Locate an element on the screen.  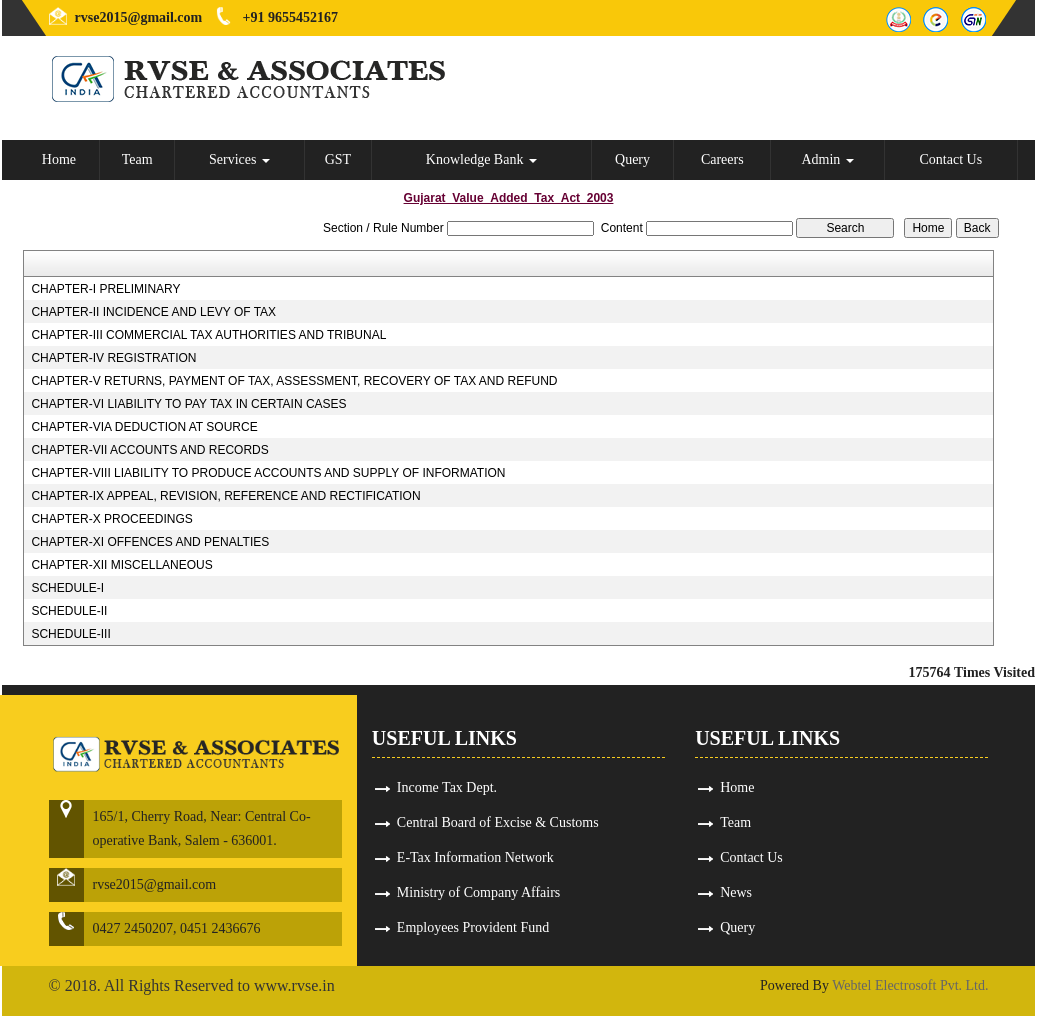
CHAPTER-VIII LIABILITY TO PRODUCE ACCOUNTS AND SUPPLY OF INFORMATION is located at coordinates (268, 473).